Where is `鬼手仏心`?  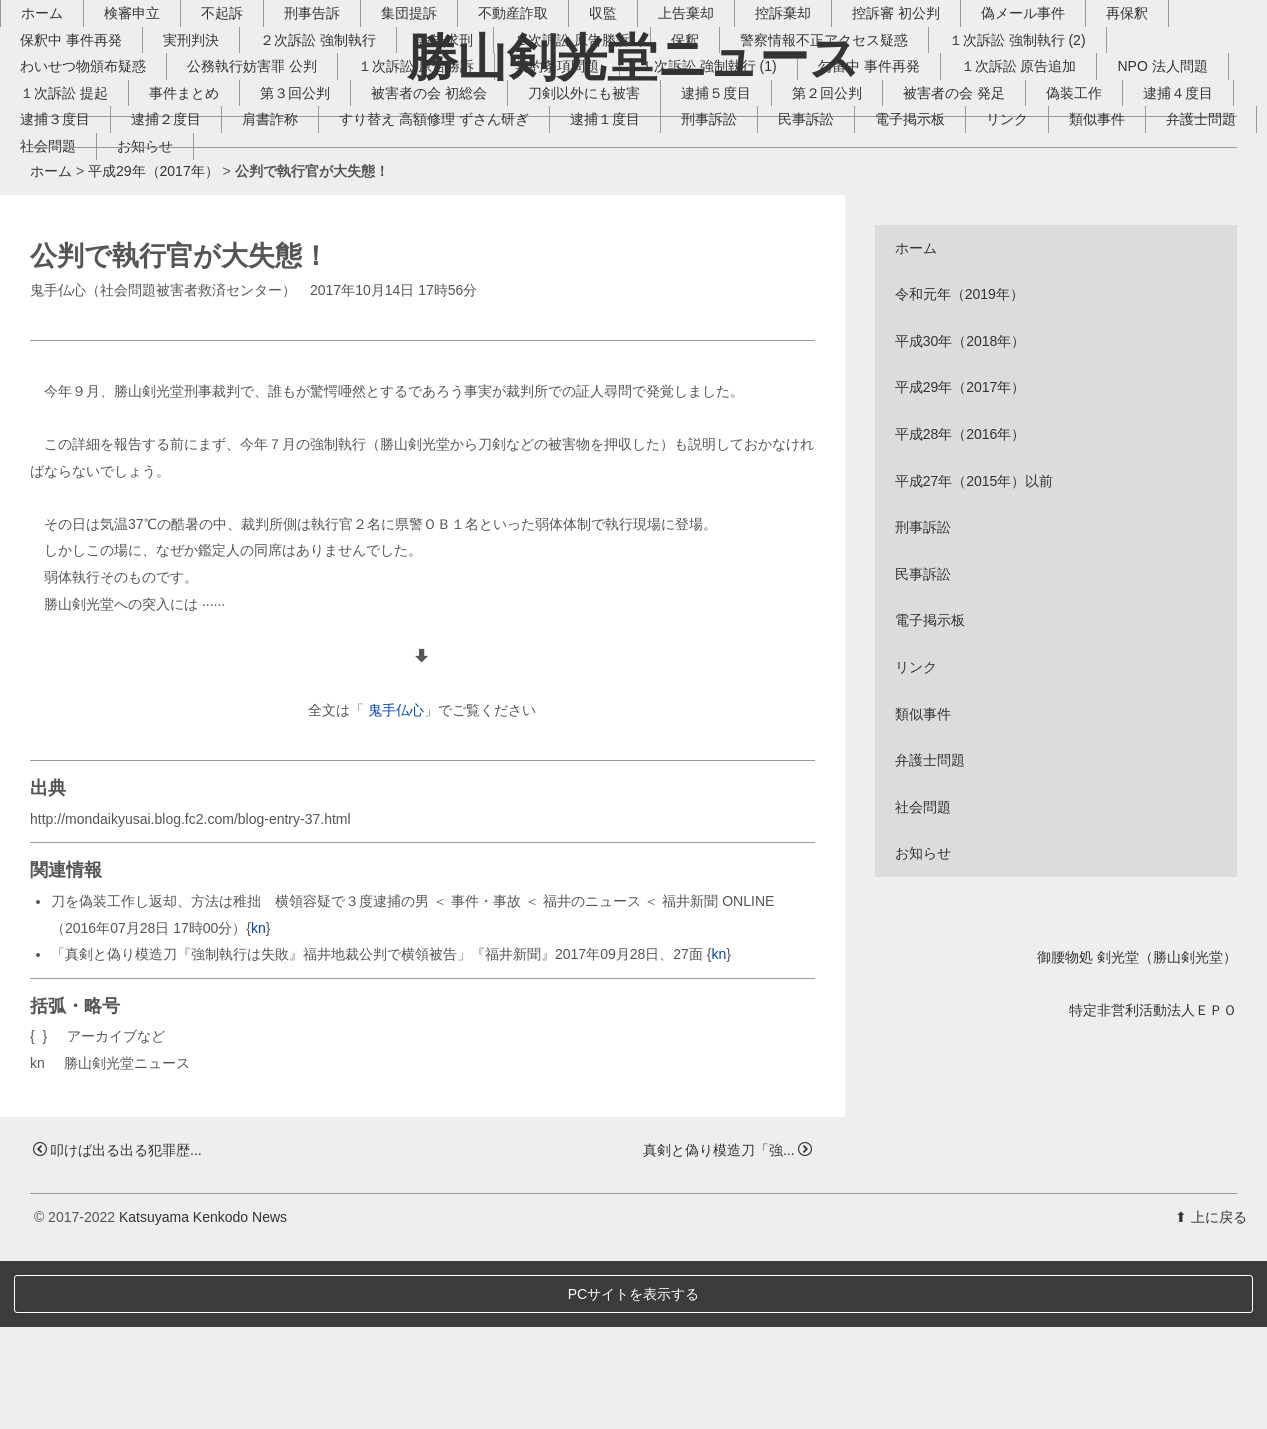 鬼手仏心 is located at coordinates (396, 879).